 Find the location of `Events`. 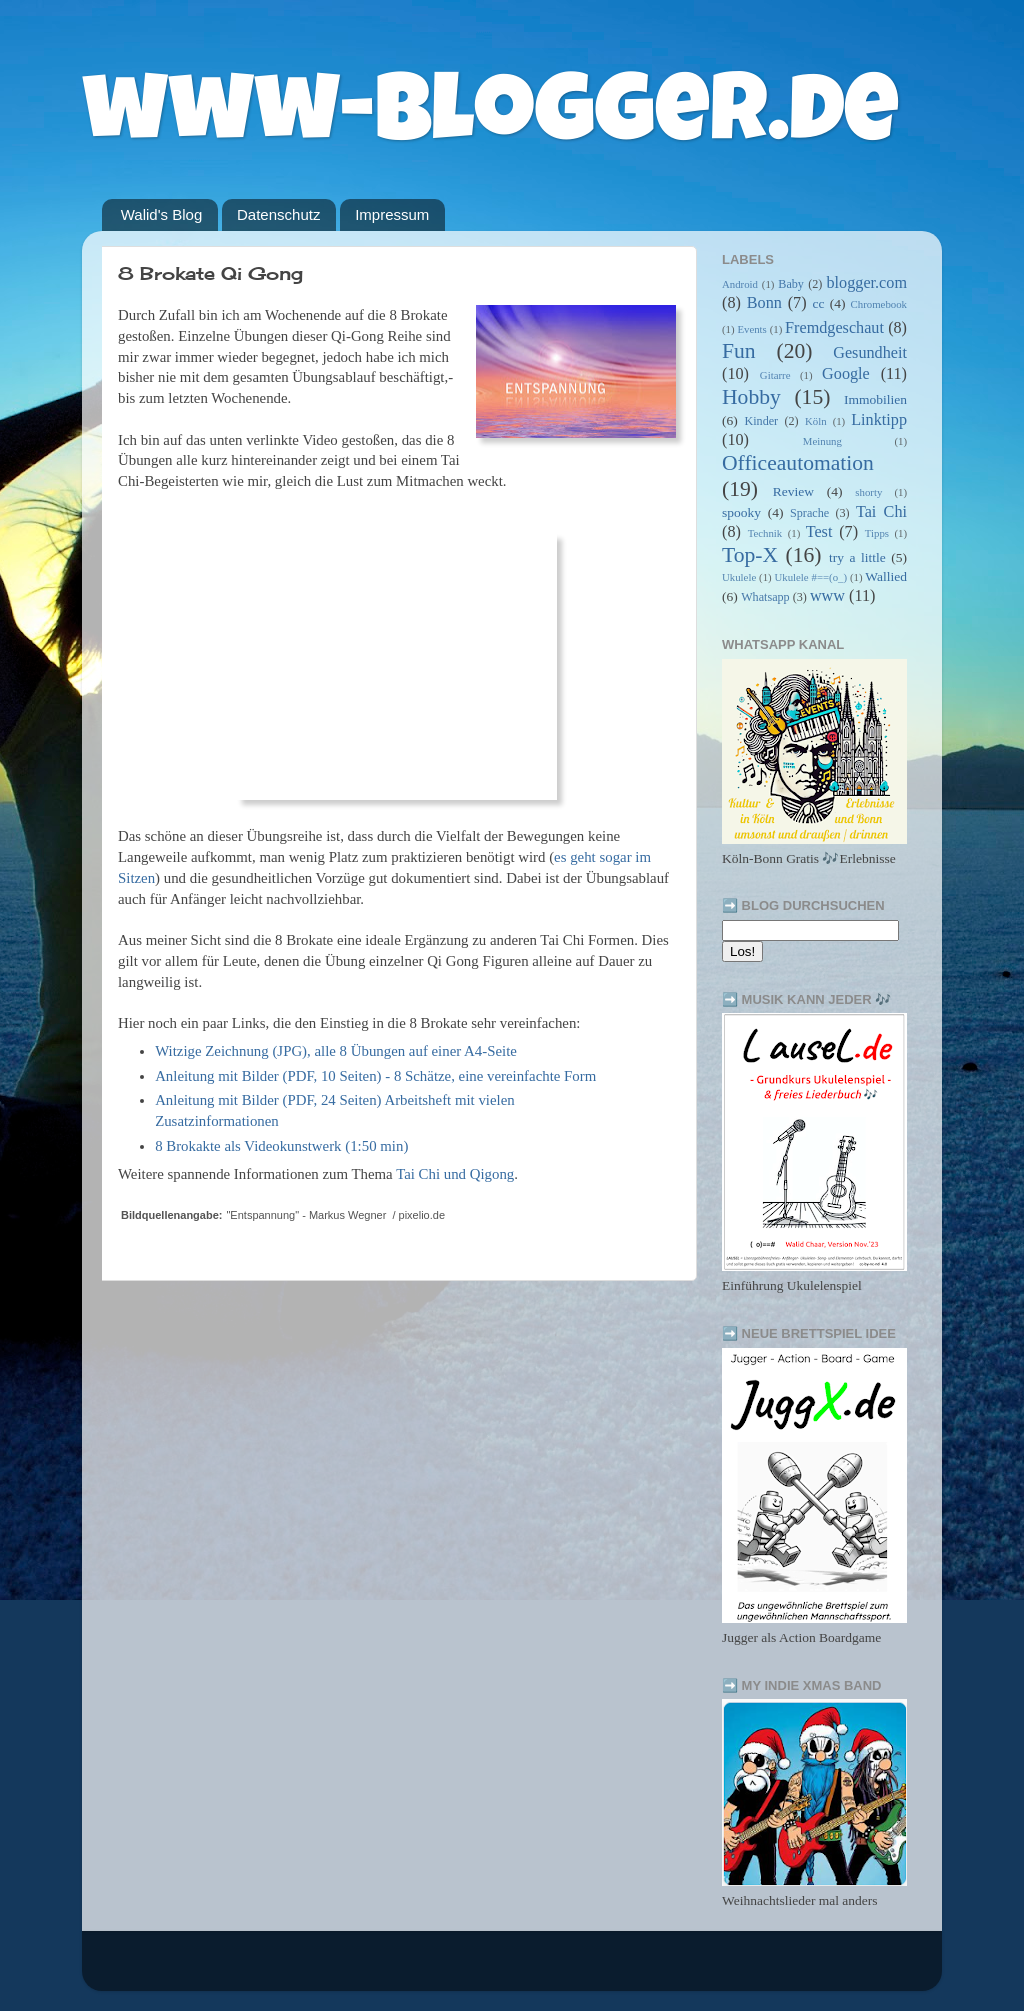

Events is located at coordinates (751, 329).